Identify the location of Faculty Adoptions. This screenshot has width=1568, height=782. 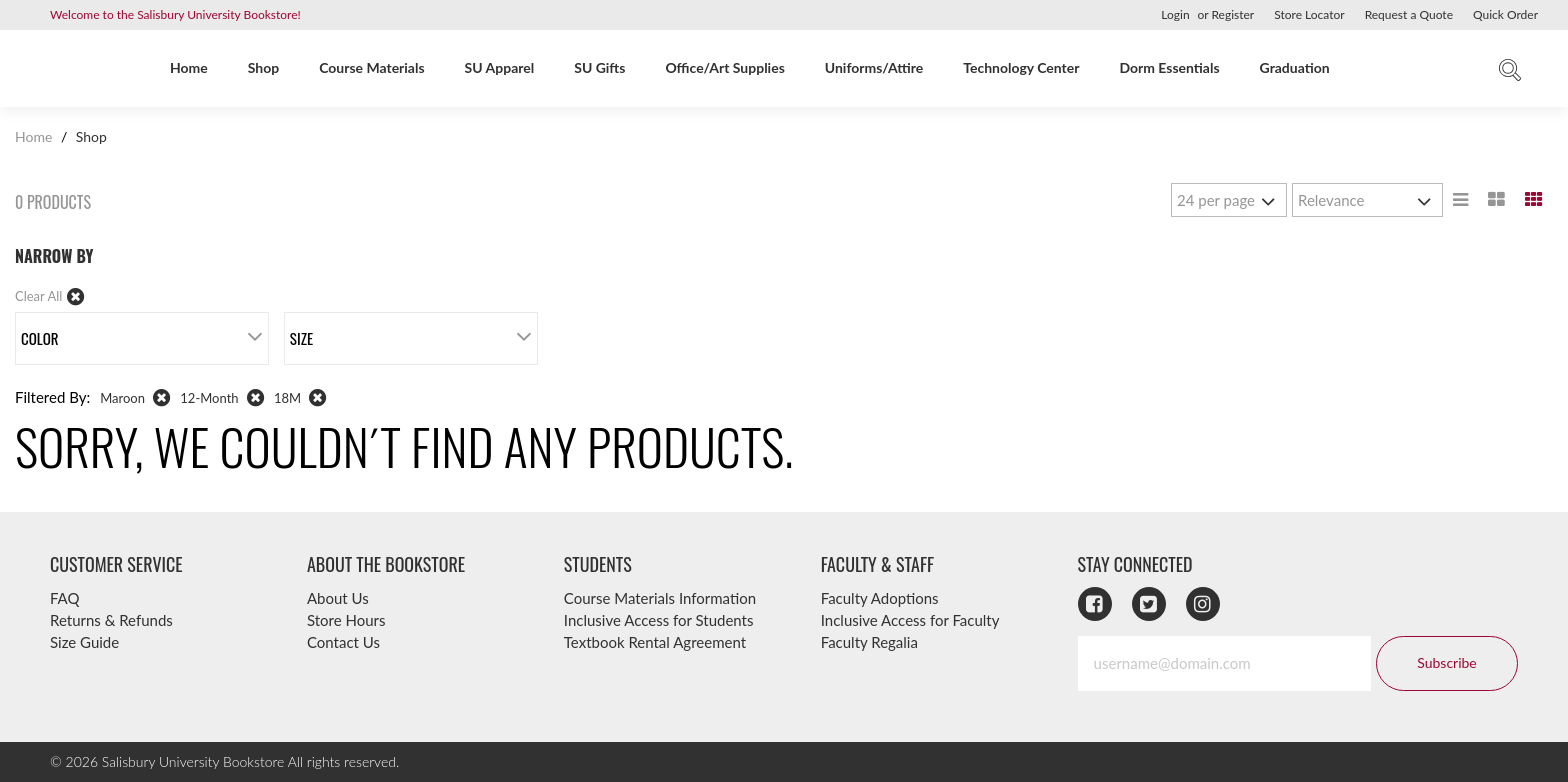
(880, 598).